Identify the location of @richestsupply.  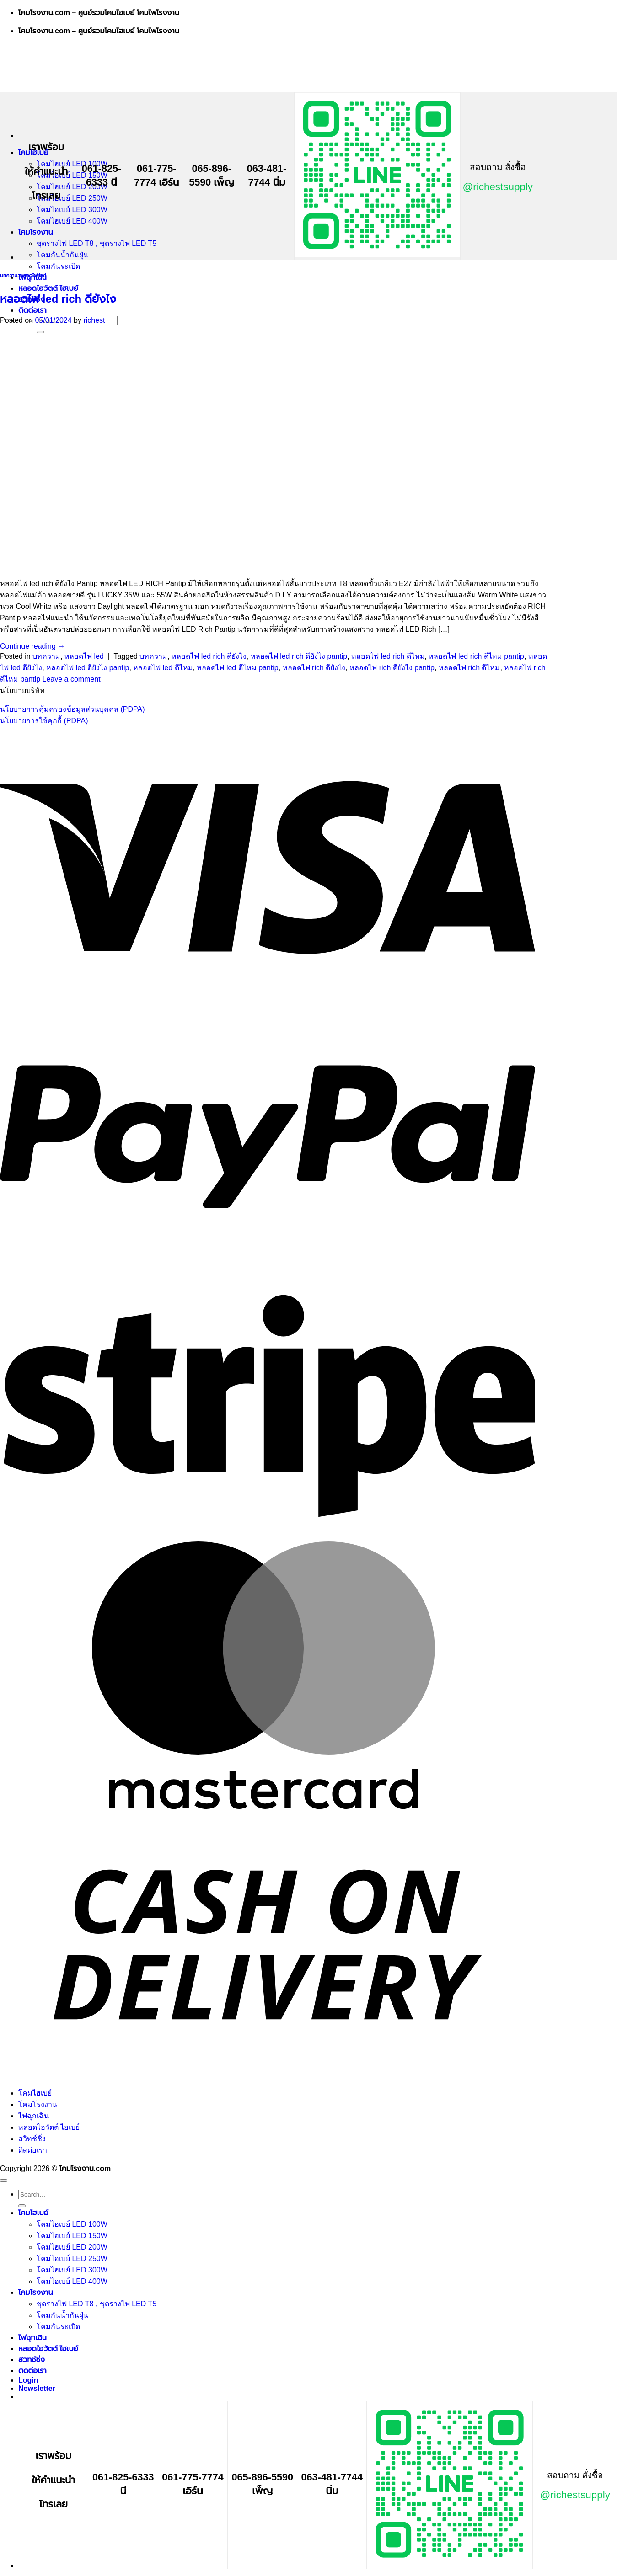
(498, 186).